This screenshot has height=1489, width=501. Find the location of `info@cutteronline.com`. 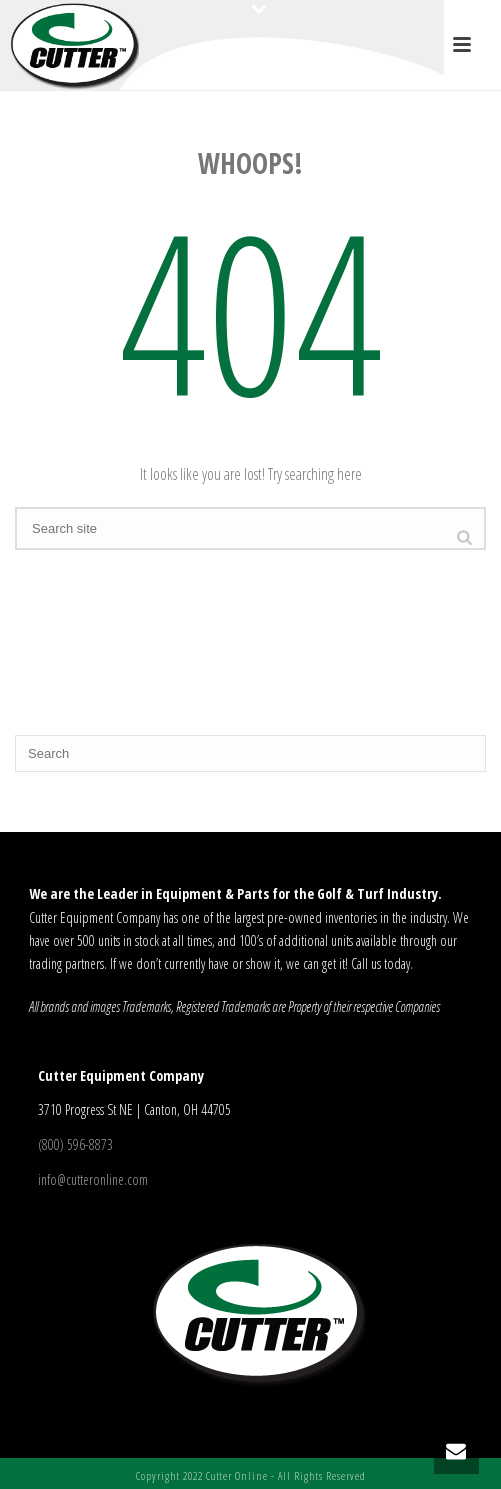

info@cutteronline.com is located at coordinates (93, 1179).